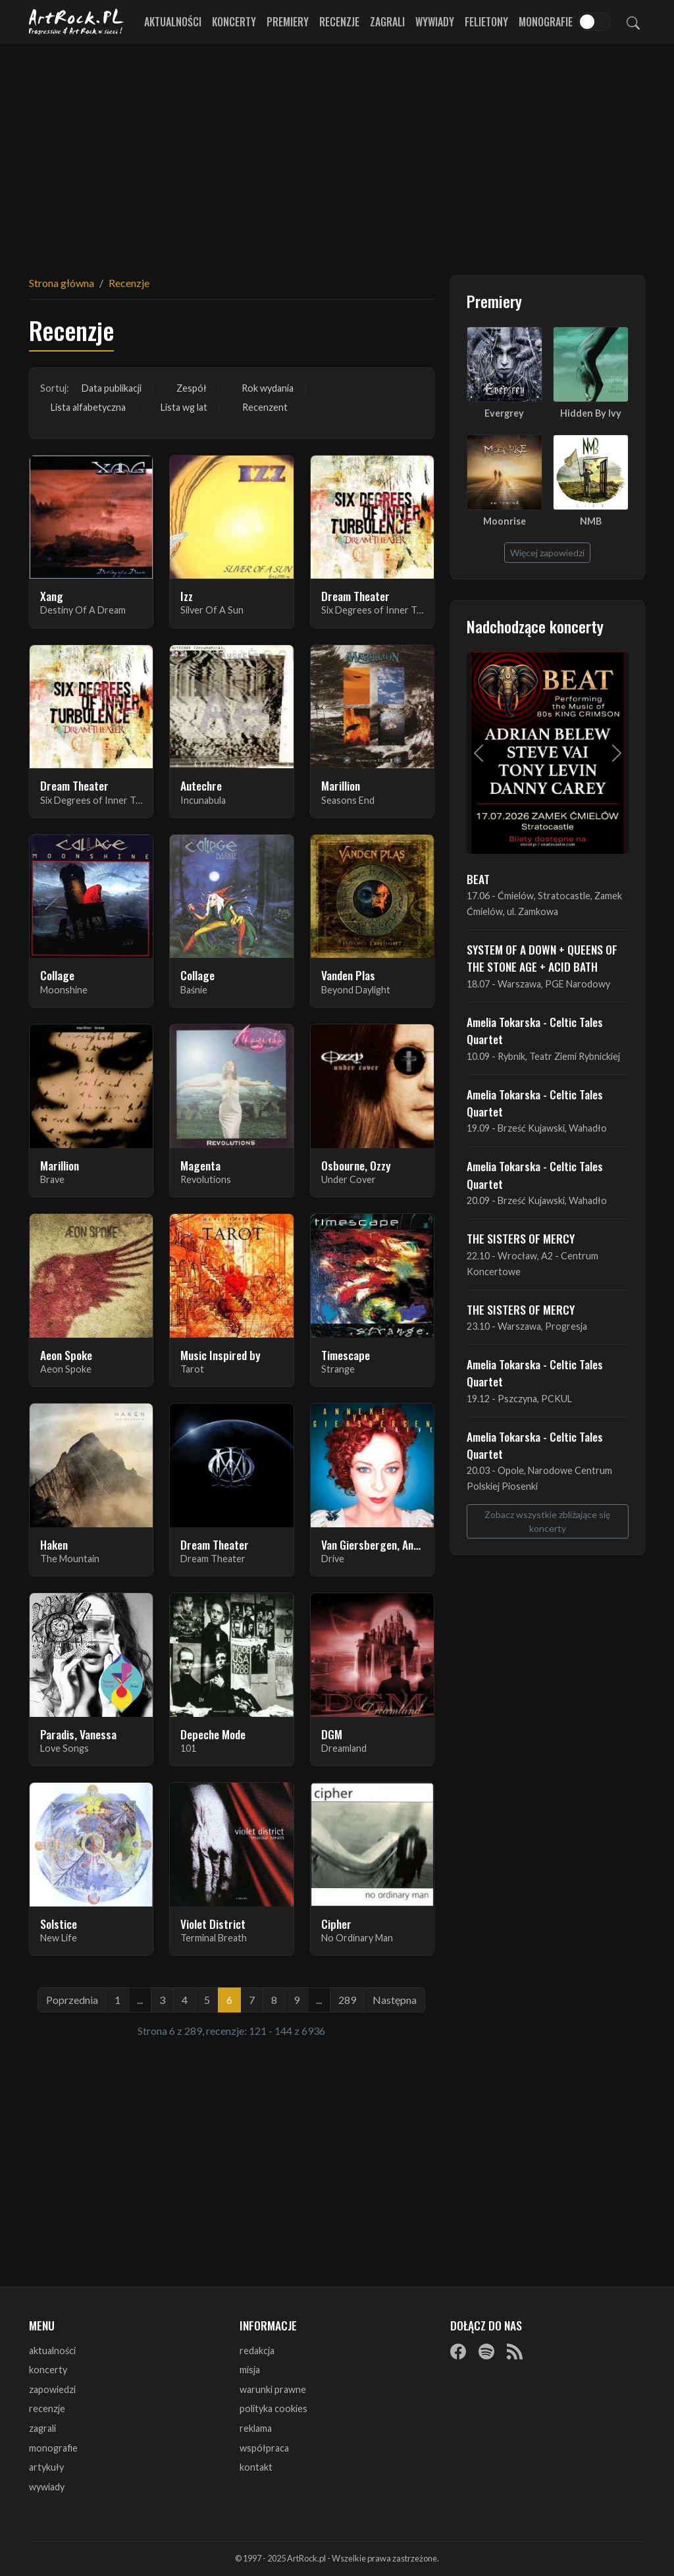  Describe the element at coordinates (184, 407) in the screenshot. I see `Lista wg lat` at that location.